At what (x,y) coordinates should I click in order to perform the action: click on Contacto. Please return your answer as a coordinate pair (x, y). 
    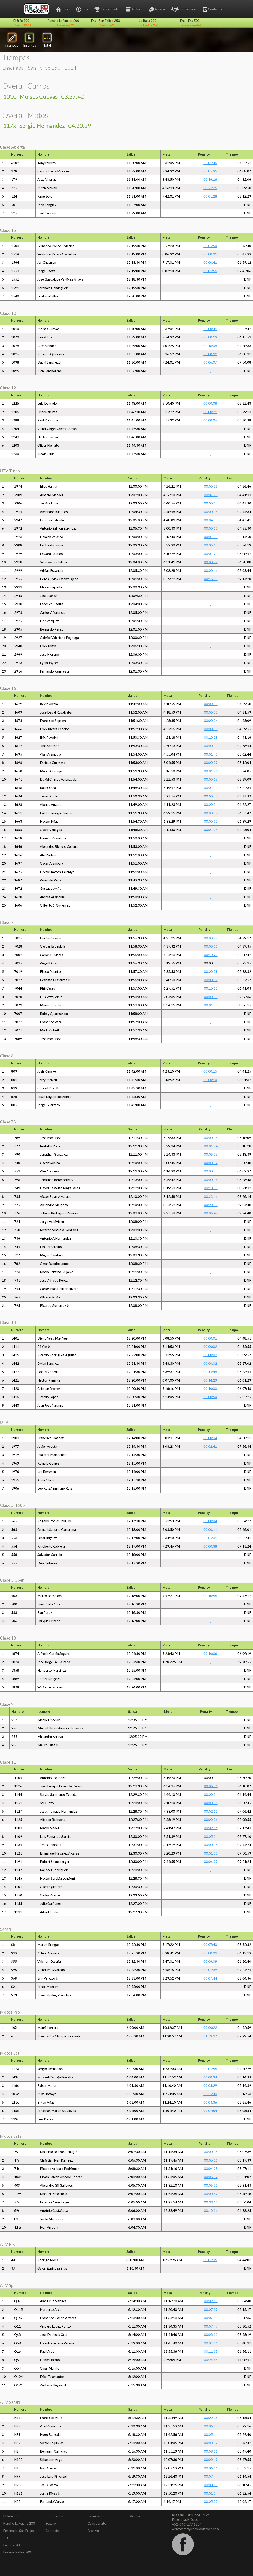
    Looking at the image, I should click on (212, 9).